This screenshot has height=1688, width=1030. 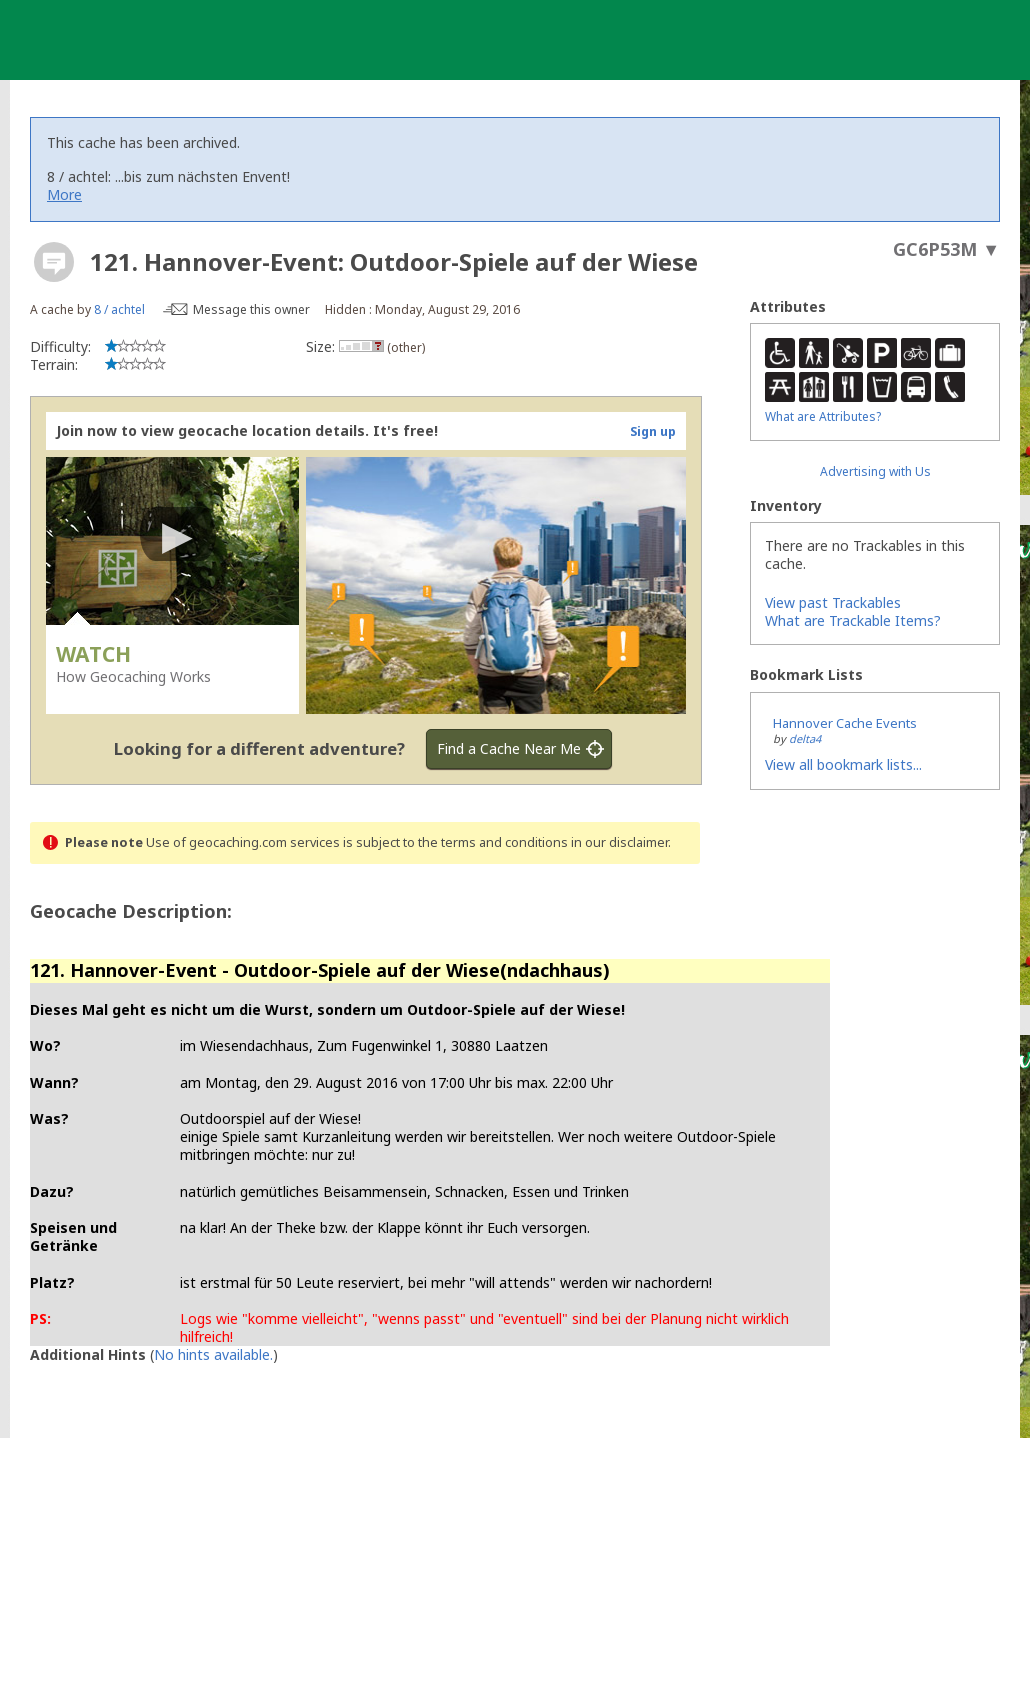 I want to click on View past Trackables, so click(x=833, y=602).